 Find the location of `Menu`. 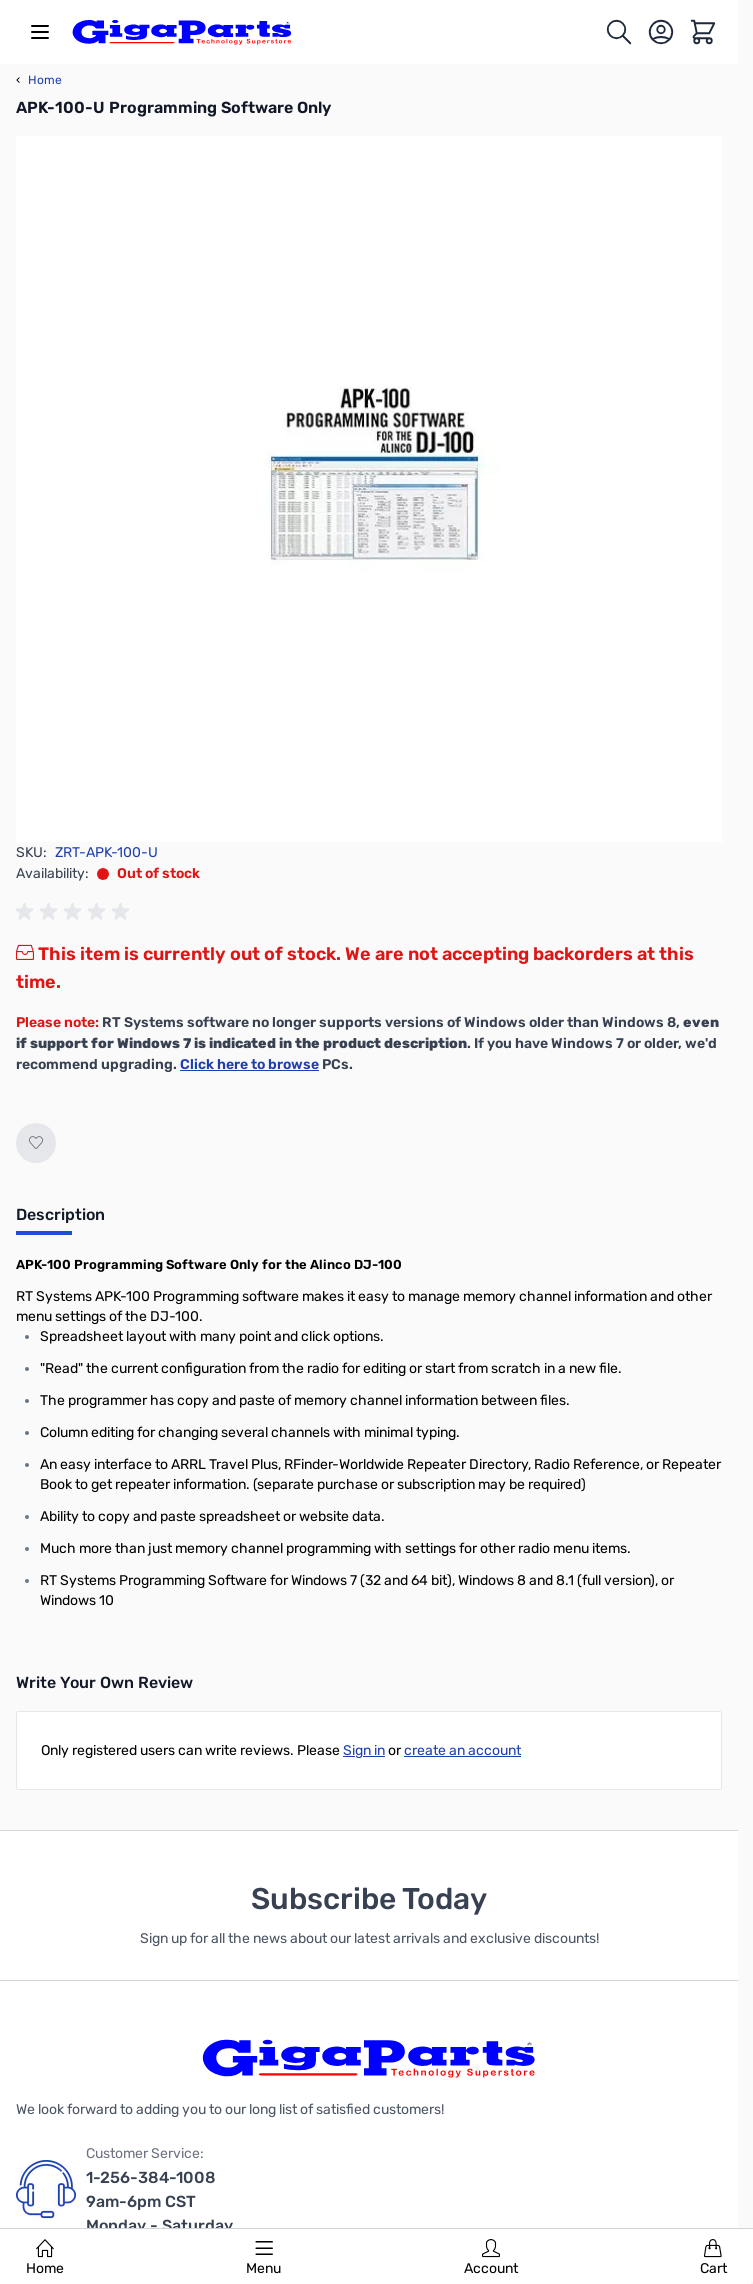

Menu is located at coordinates (263, 2258).